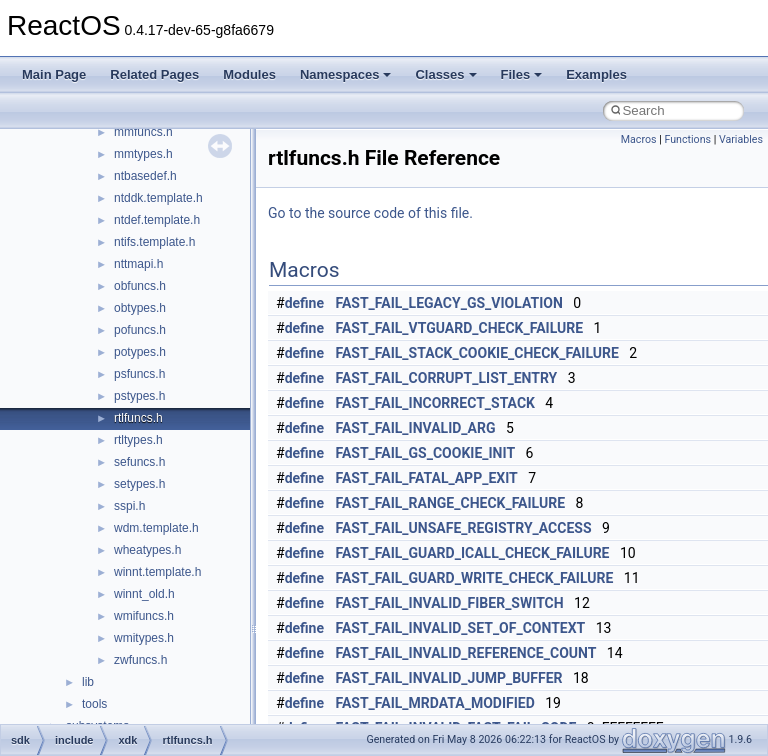 The height and width of the screenshot is (756, 768). I want to click on mmfuncs.h, so click(143, 132).